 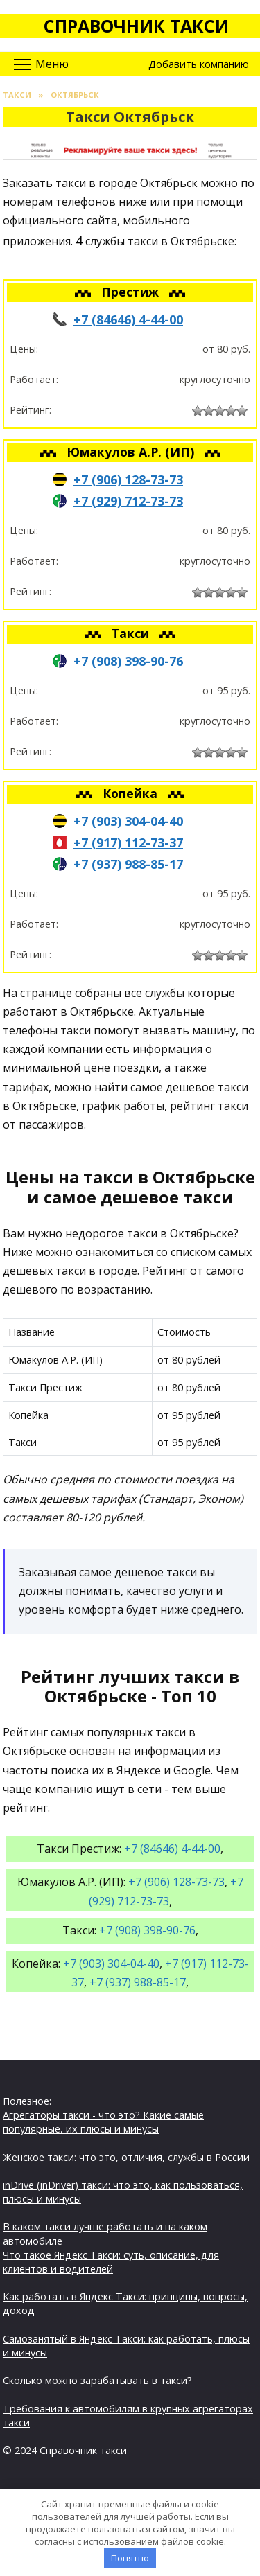 I want to click on Женское такси: что это, отличия, службы в России, so click(x=126, y=2157).